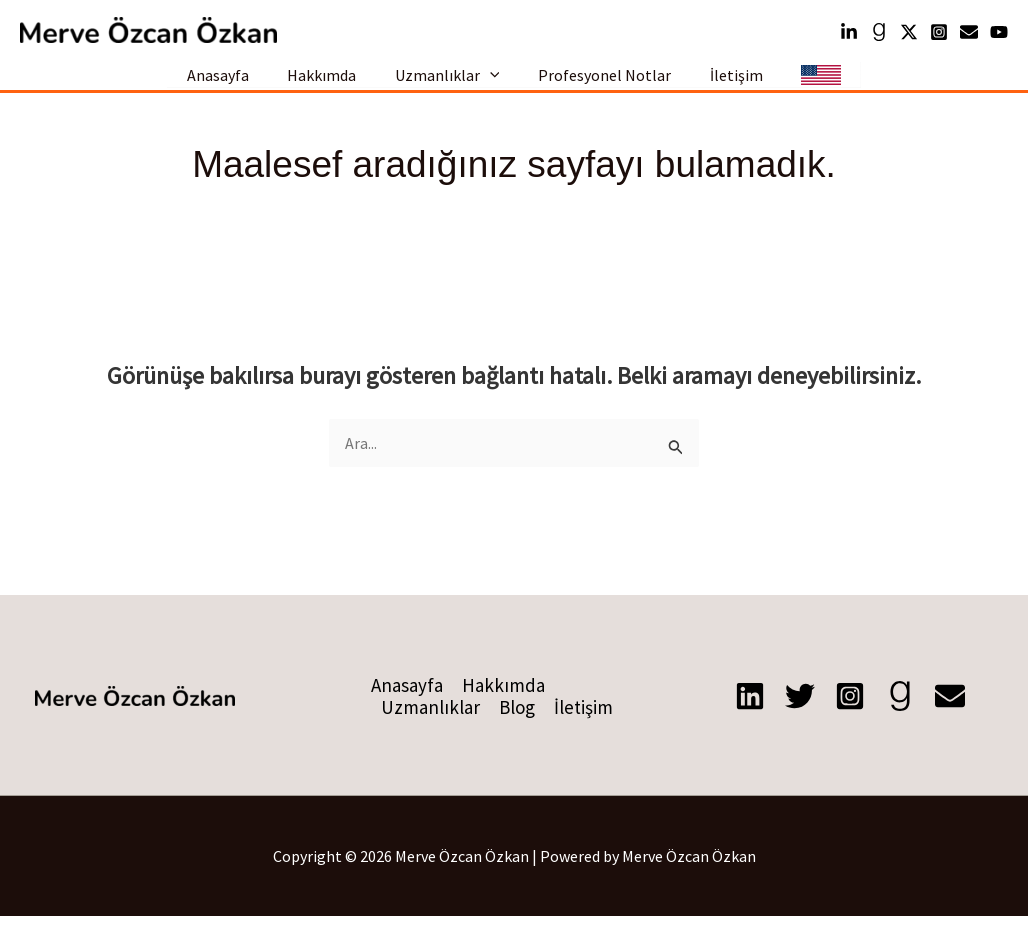 The image size is (1028, 933). I want to click on [Twitter], so click(909, 32).